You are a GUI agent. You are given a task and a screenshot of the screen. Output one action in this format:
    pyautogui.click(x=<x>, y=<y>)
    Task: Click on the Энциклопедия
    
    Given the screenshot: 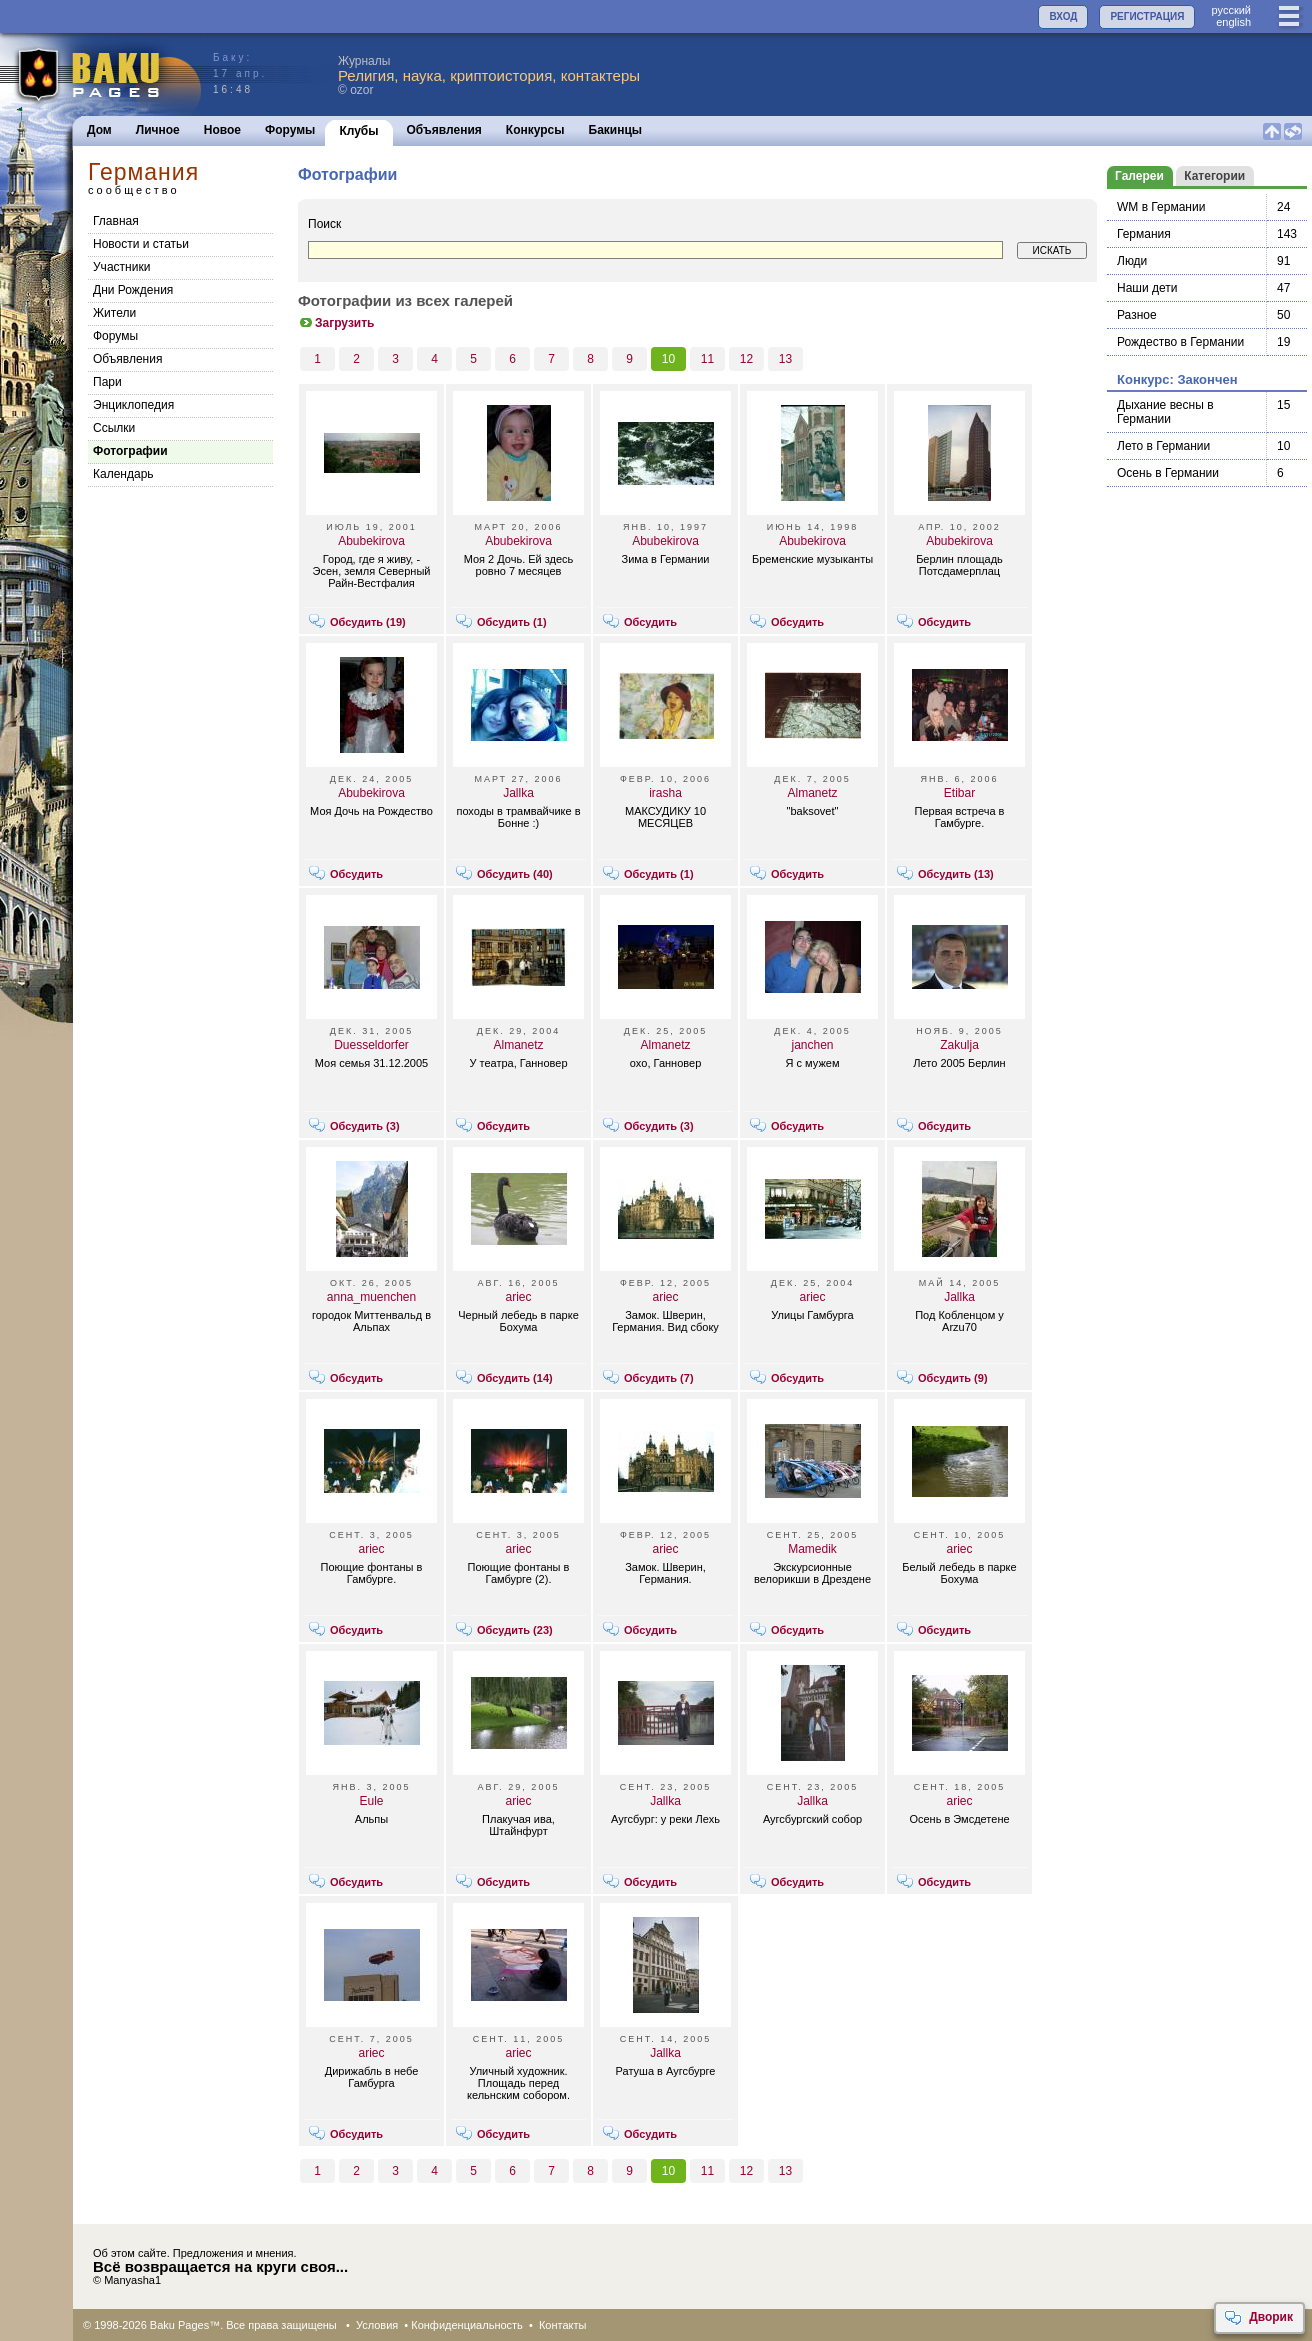 What is the action you would take?
    pyautogui.click(x=133, y=405)
    